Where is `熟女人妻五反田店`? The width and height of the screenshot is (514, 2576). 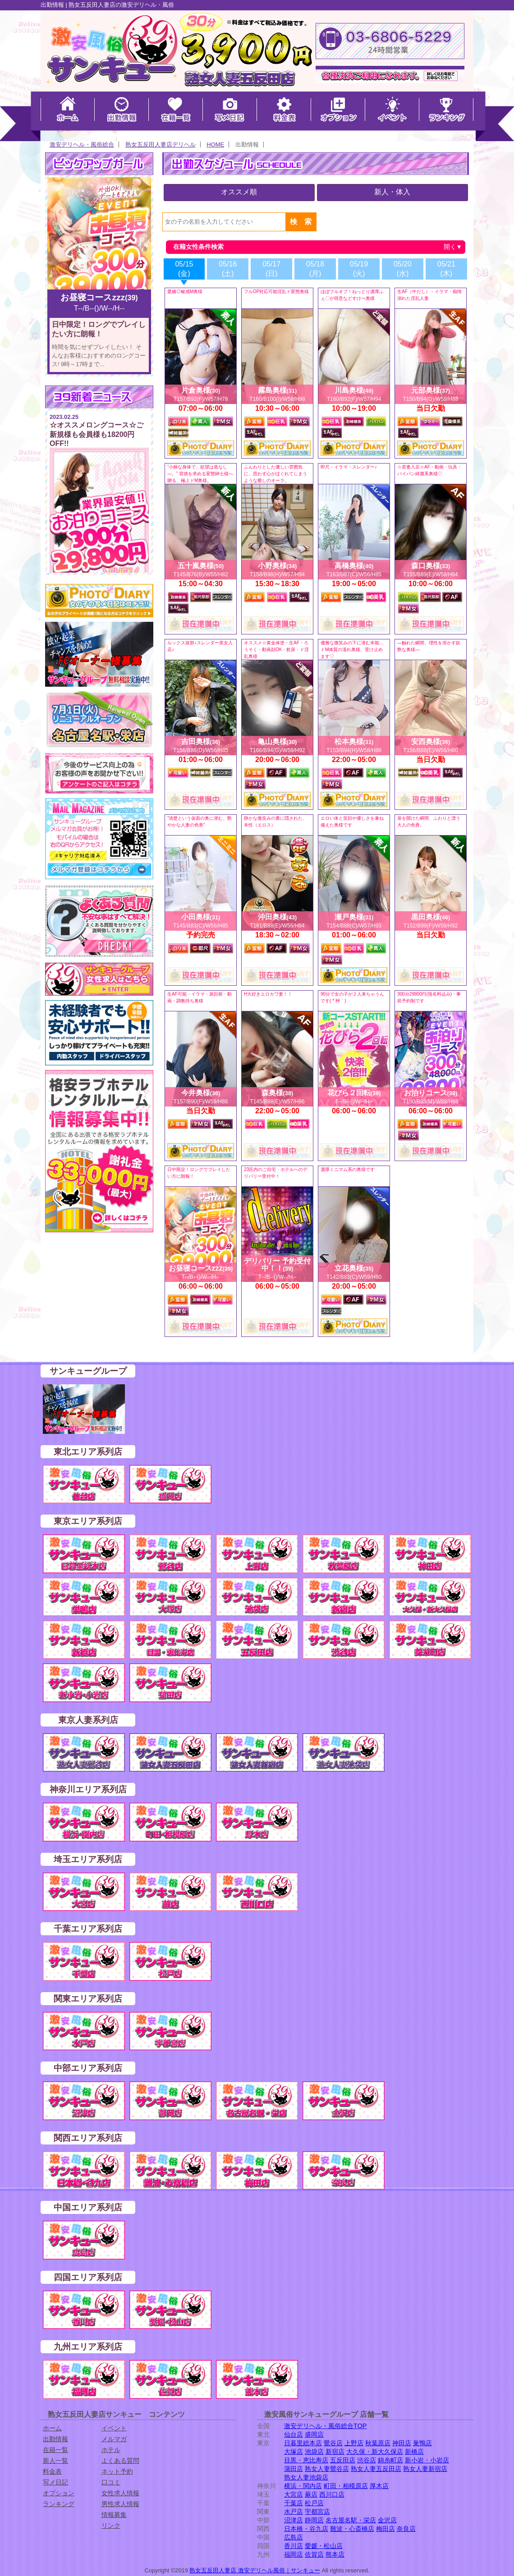 熟女人妻五反田店 is located at coordinates (376, 2468).